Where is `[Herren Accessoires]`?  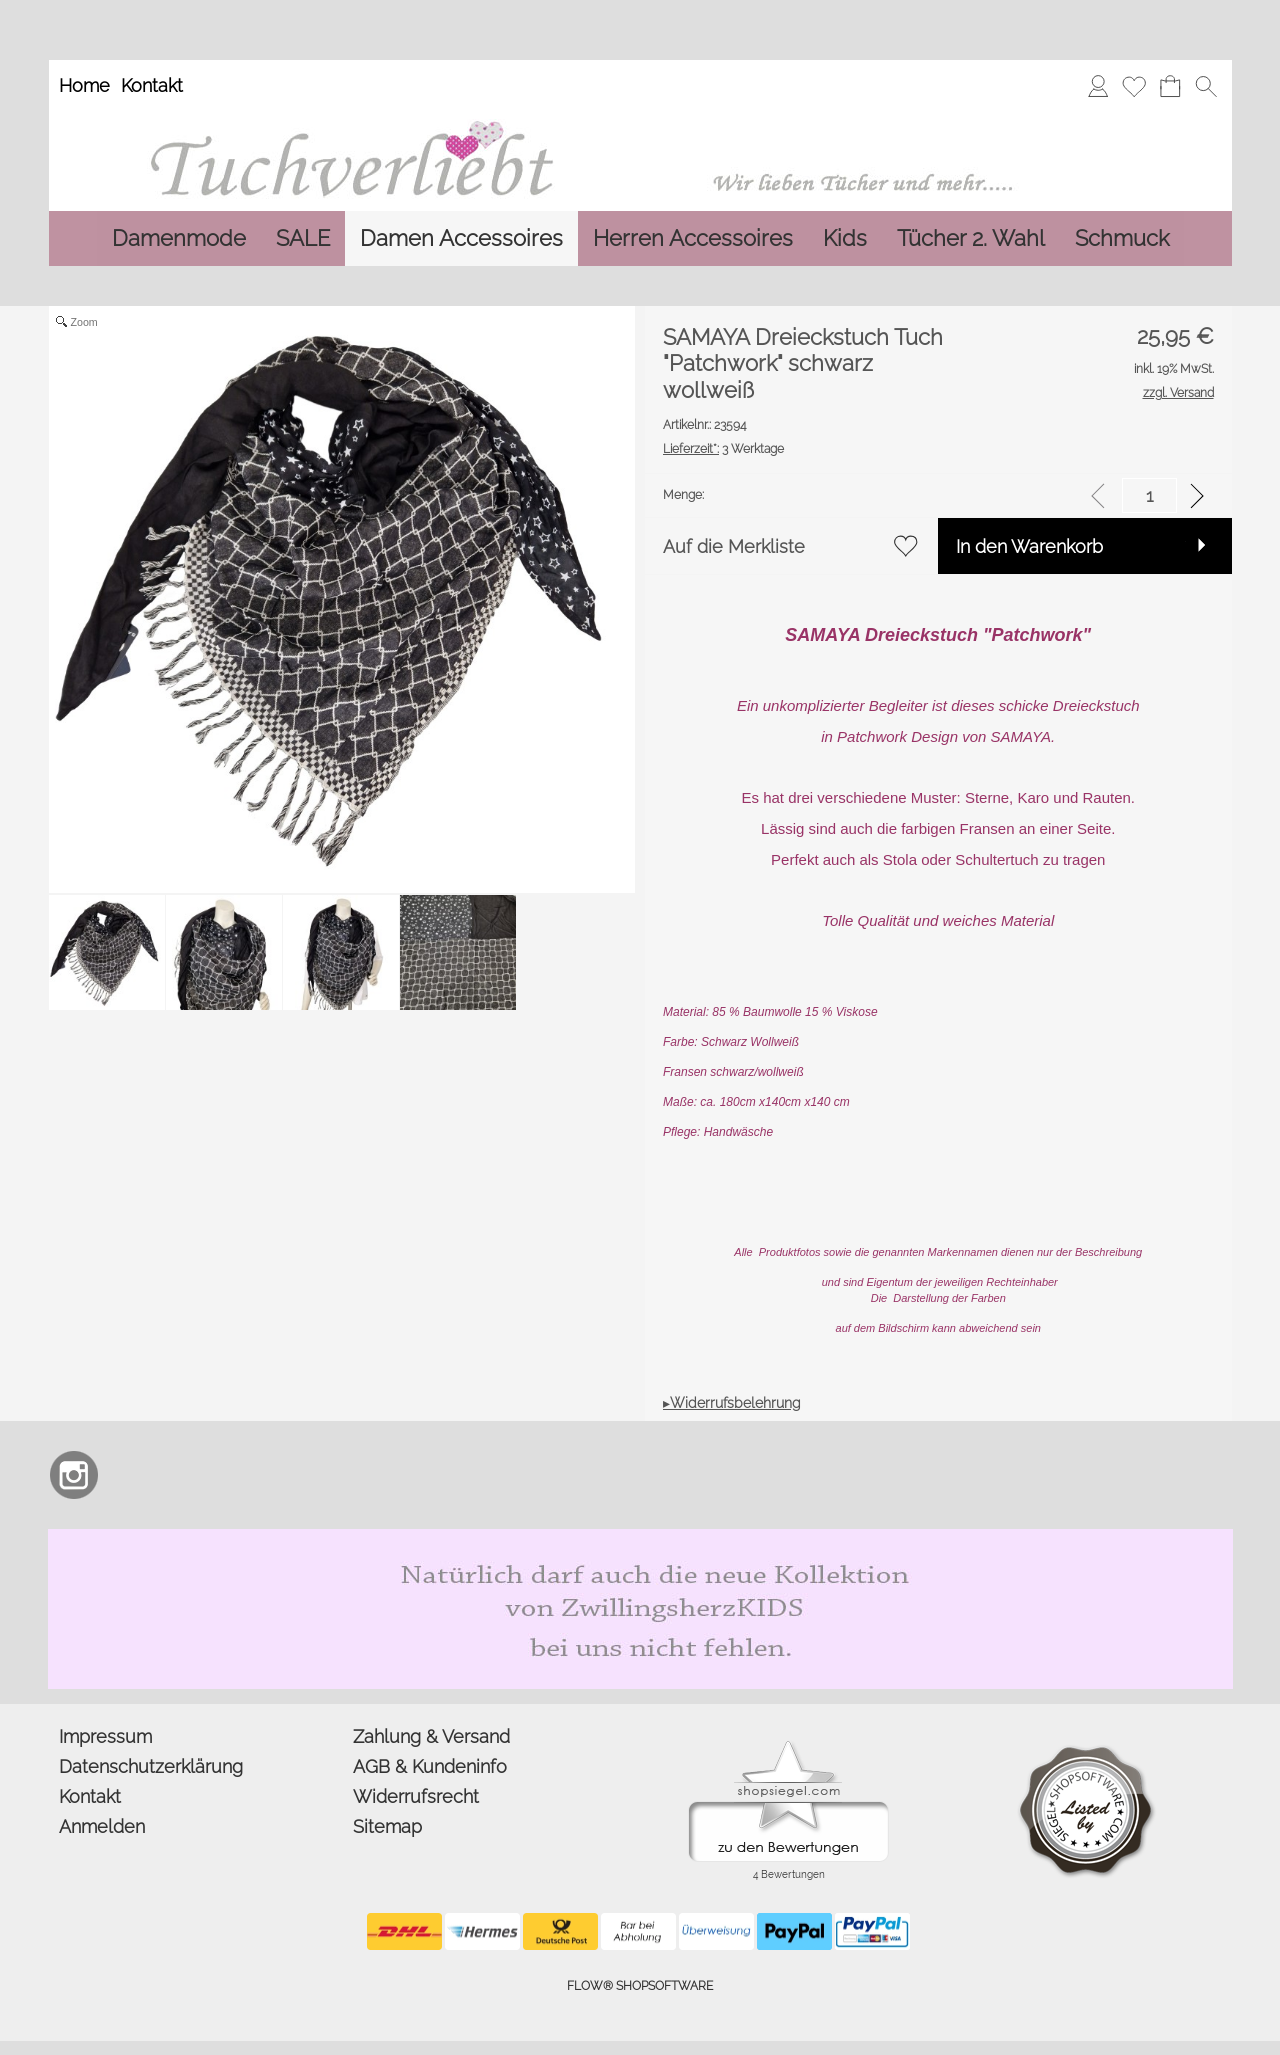
[Herren Accessoires] is located at coordinates (693, 238).